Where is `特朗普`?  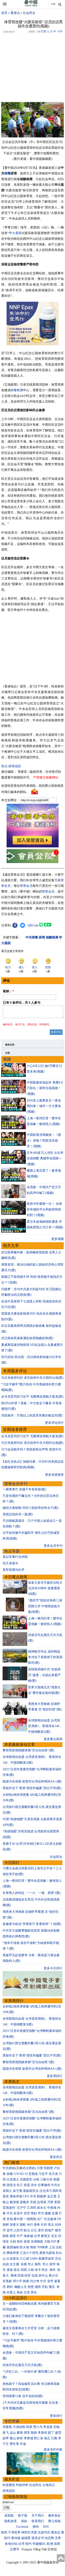
特朗普 is located at coordinates (48, 2170).